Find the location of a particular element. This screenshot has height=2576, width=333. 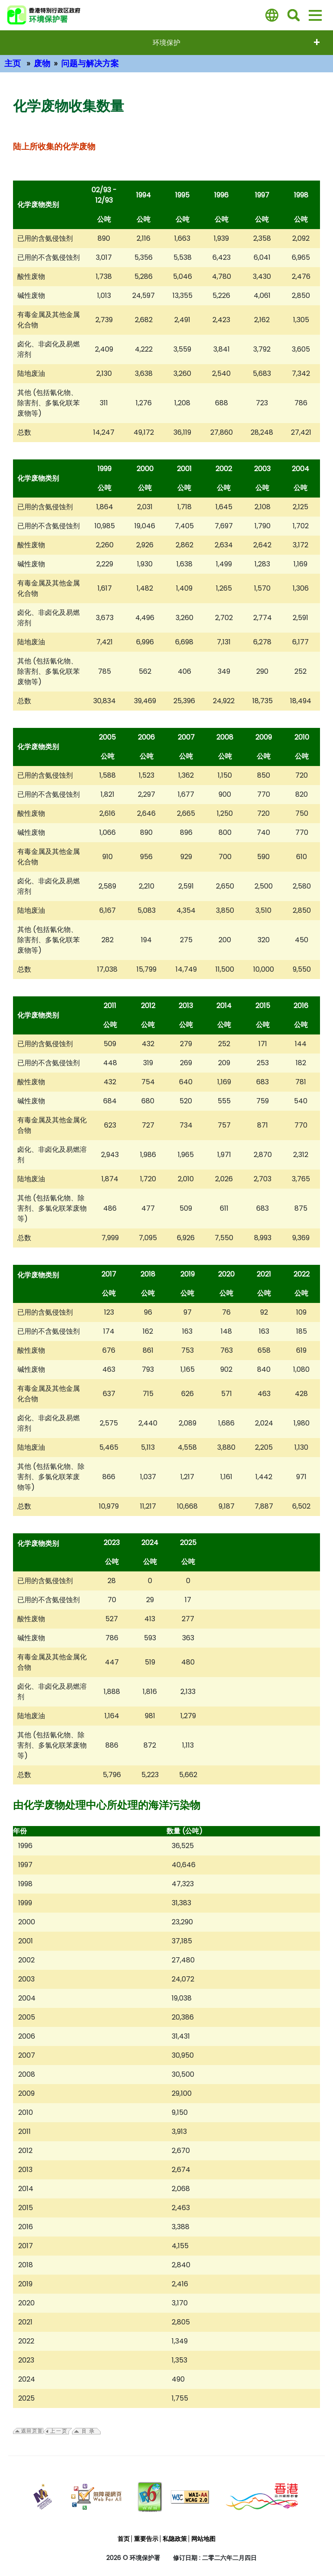

重要告示 is located at coordinates (146, 2538).